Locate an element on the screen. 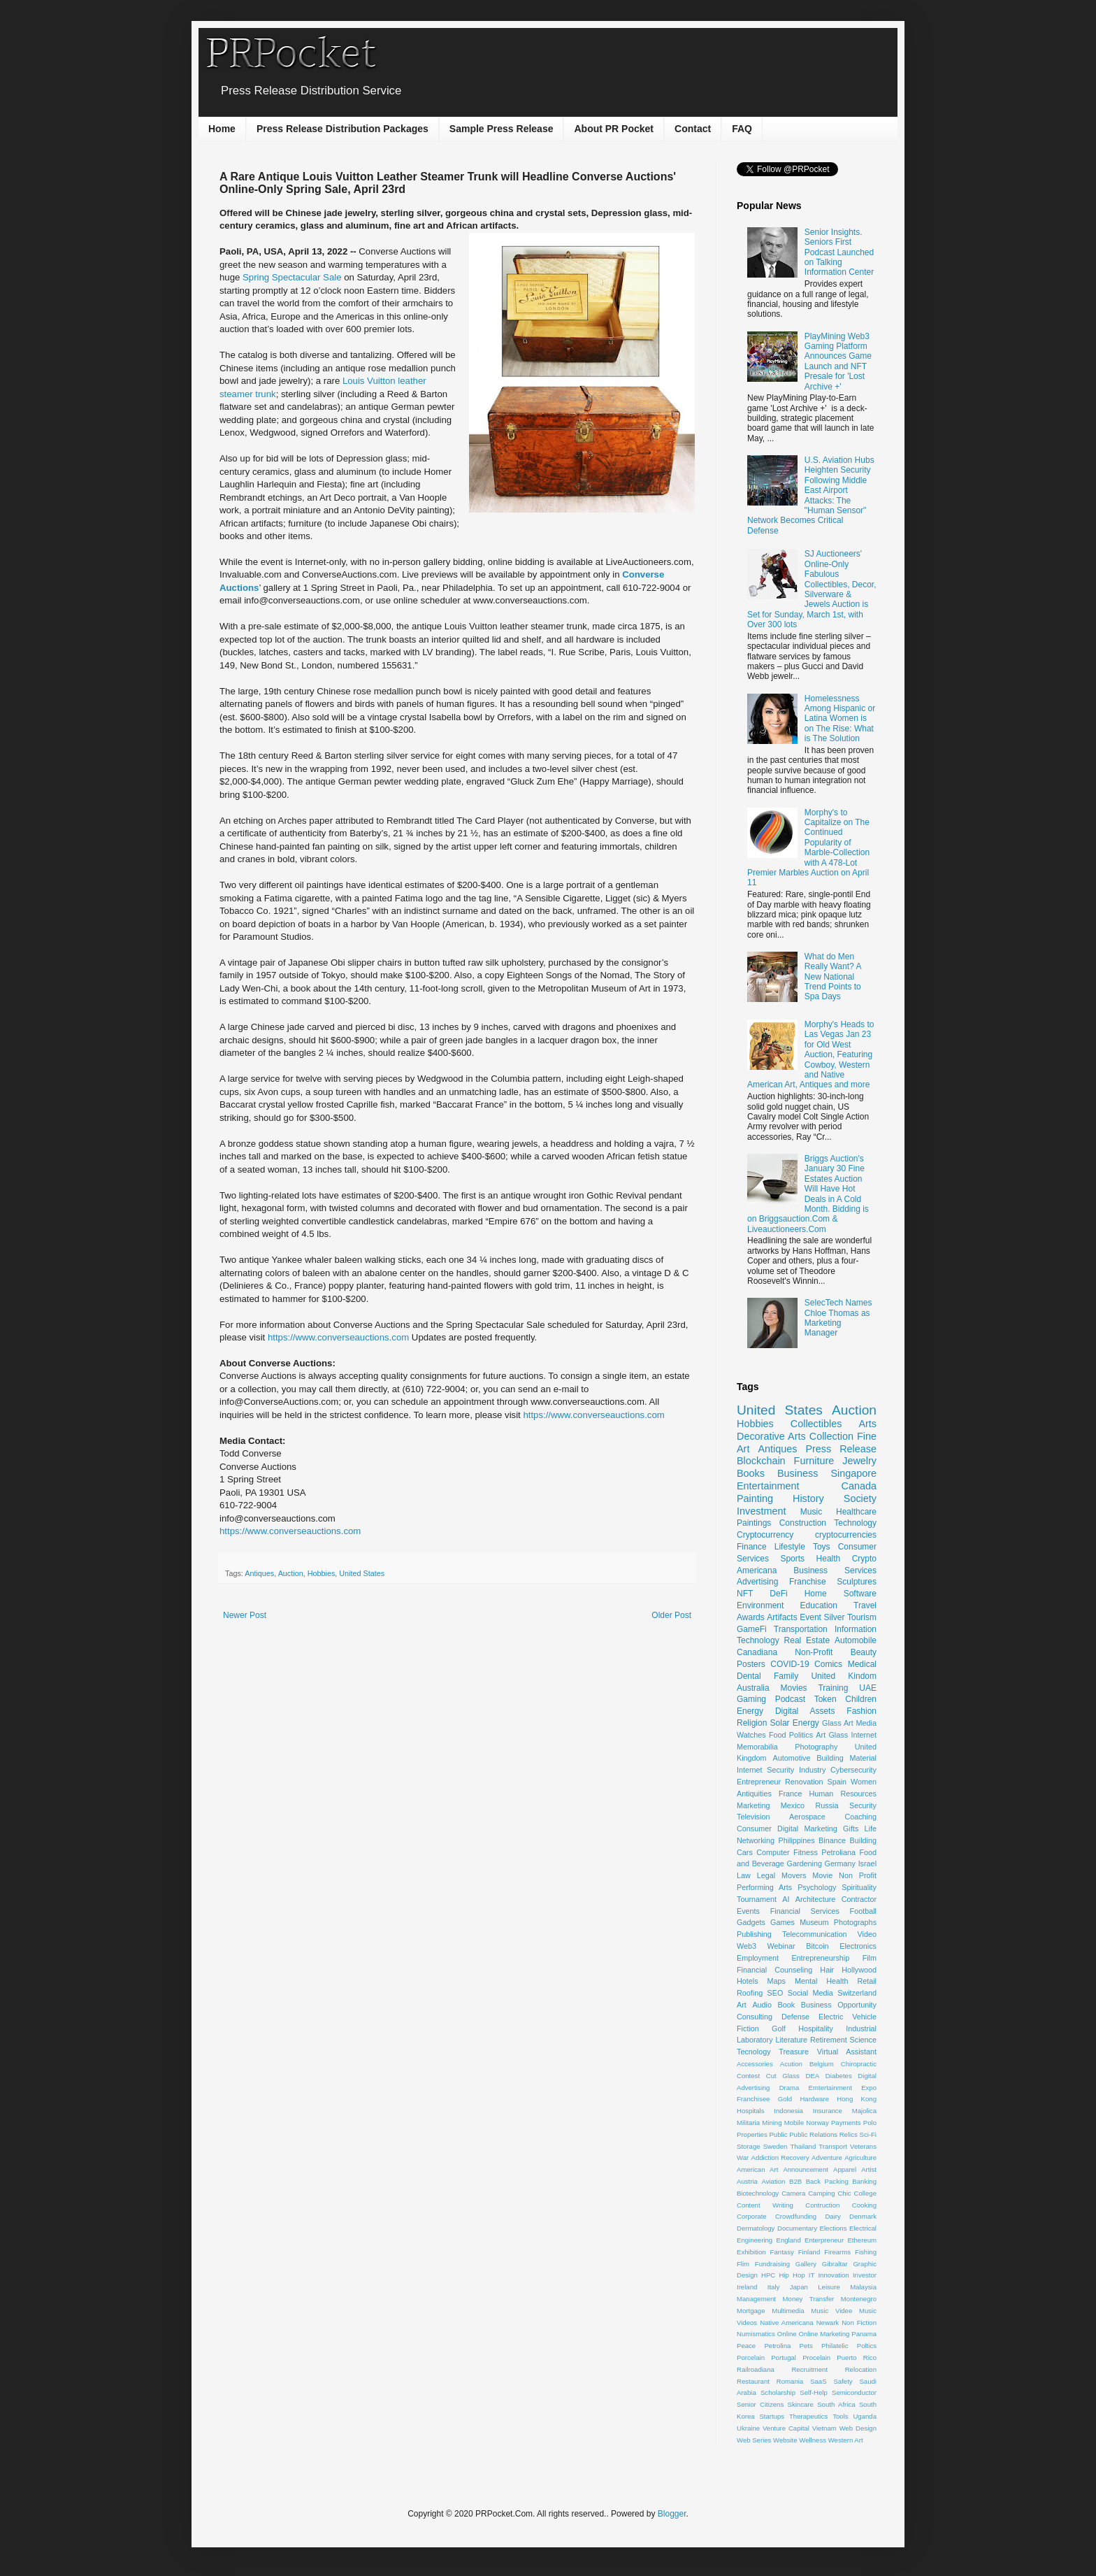 Image resolution: width=1096 pixels, height=2576 pixels. Ireland is located at coordinates (747, 2287).